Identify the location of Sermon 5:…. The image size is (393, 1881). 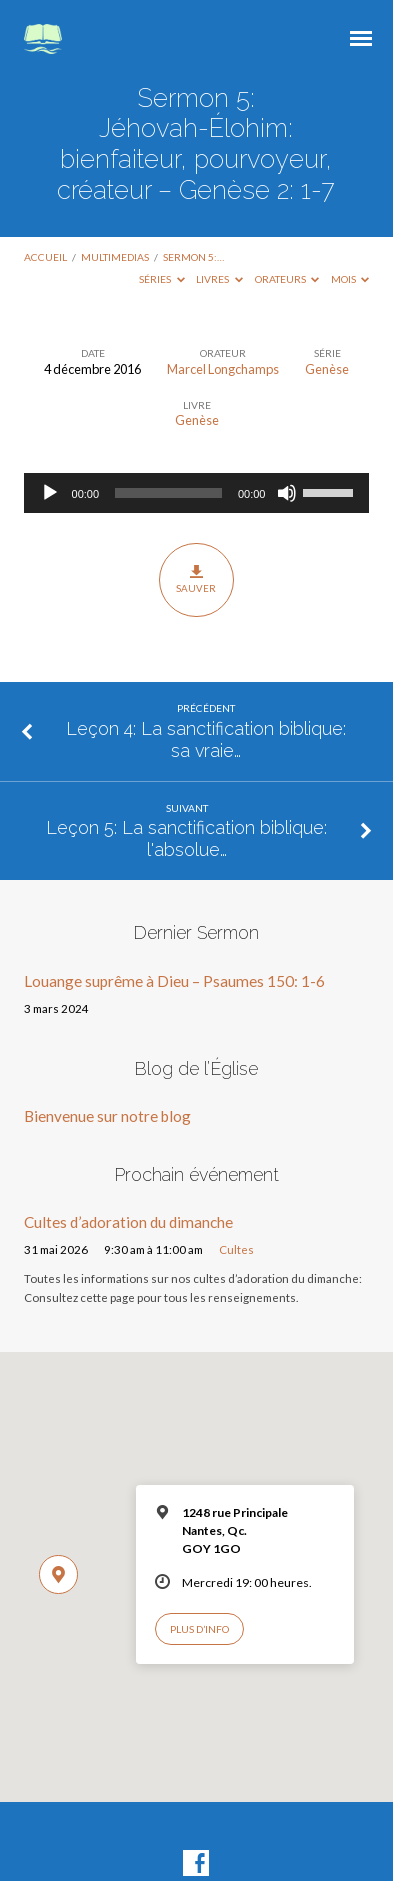
(193, 257).